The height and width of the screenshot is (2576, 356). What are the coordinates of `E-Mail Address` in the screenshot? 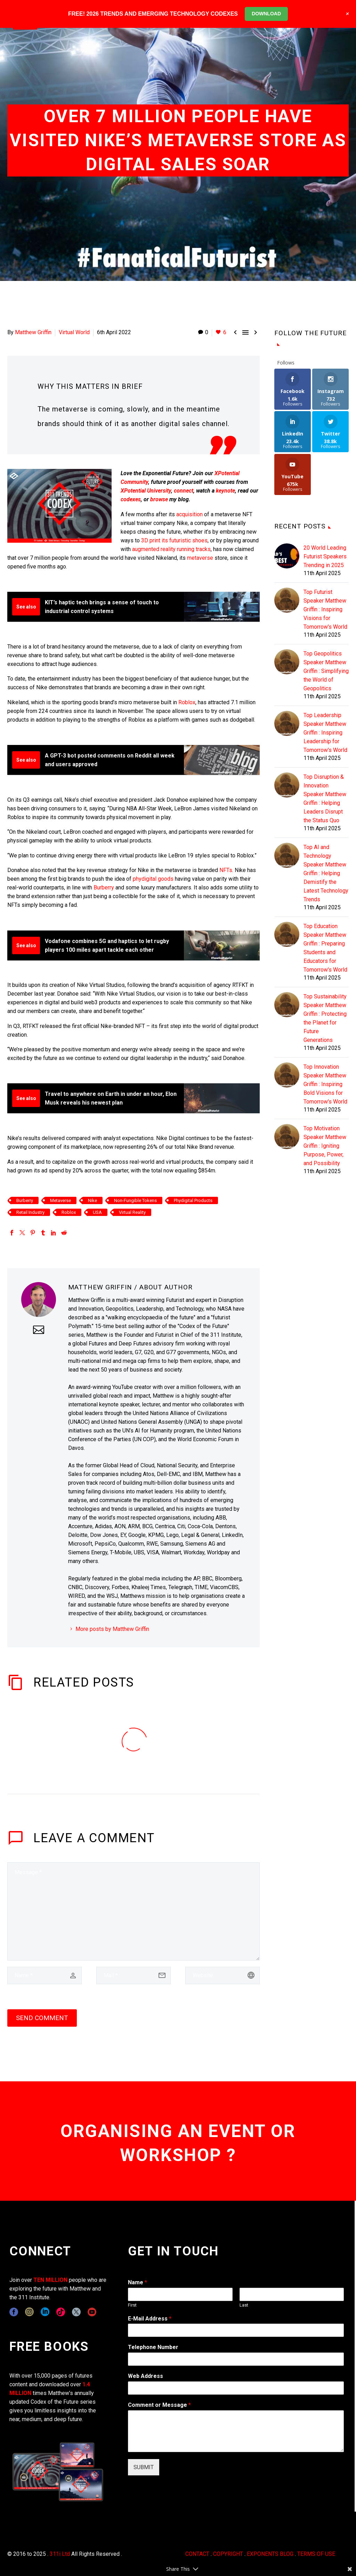 It's located at (149, 2318).